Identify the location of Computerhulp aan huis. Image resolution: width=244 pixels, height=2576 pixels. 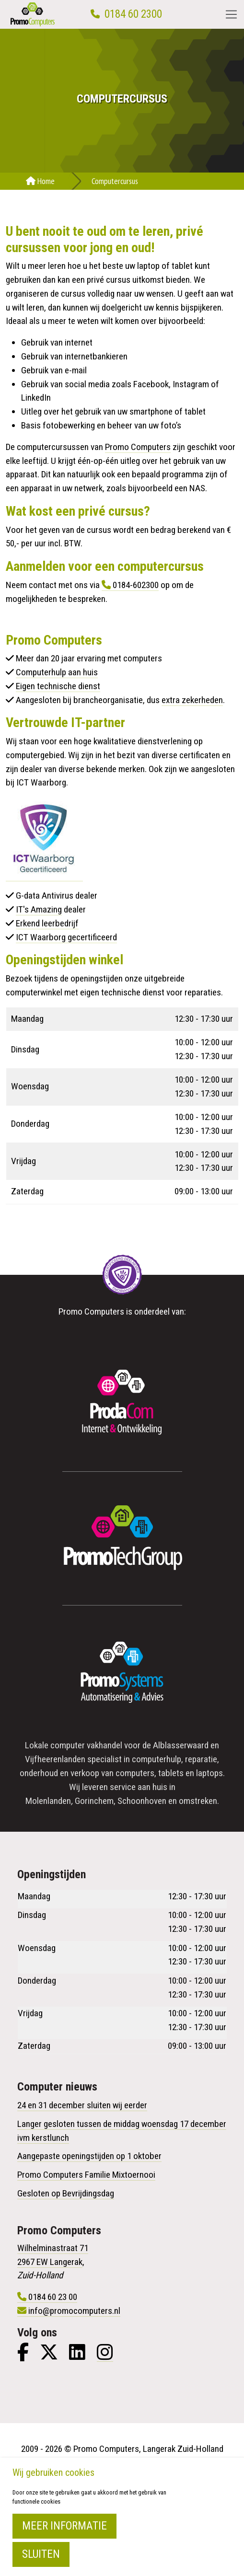
(57, 672).